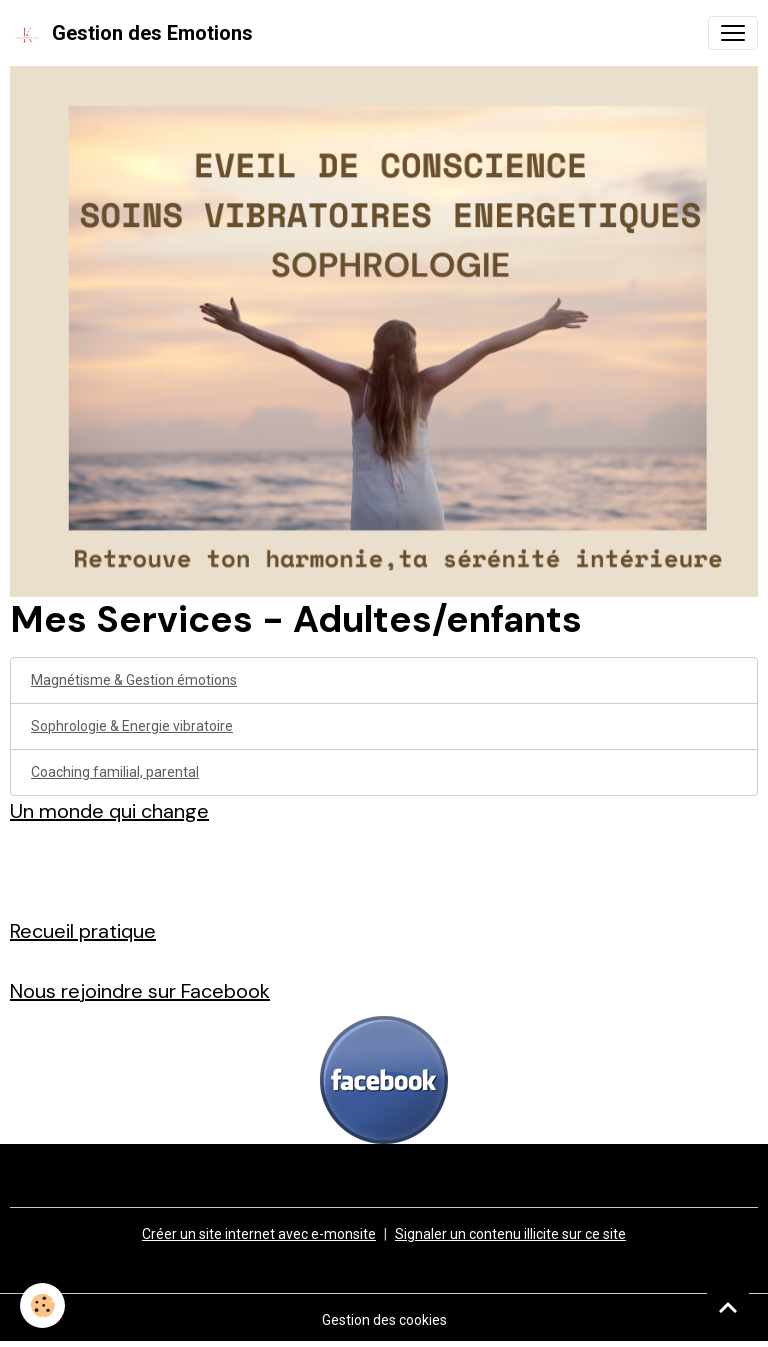  What do you see at coordinates (259, 1234) in the screenshot?
I see `Créer un site internet avec e-monsite` at bounding box center [259, 1234].